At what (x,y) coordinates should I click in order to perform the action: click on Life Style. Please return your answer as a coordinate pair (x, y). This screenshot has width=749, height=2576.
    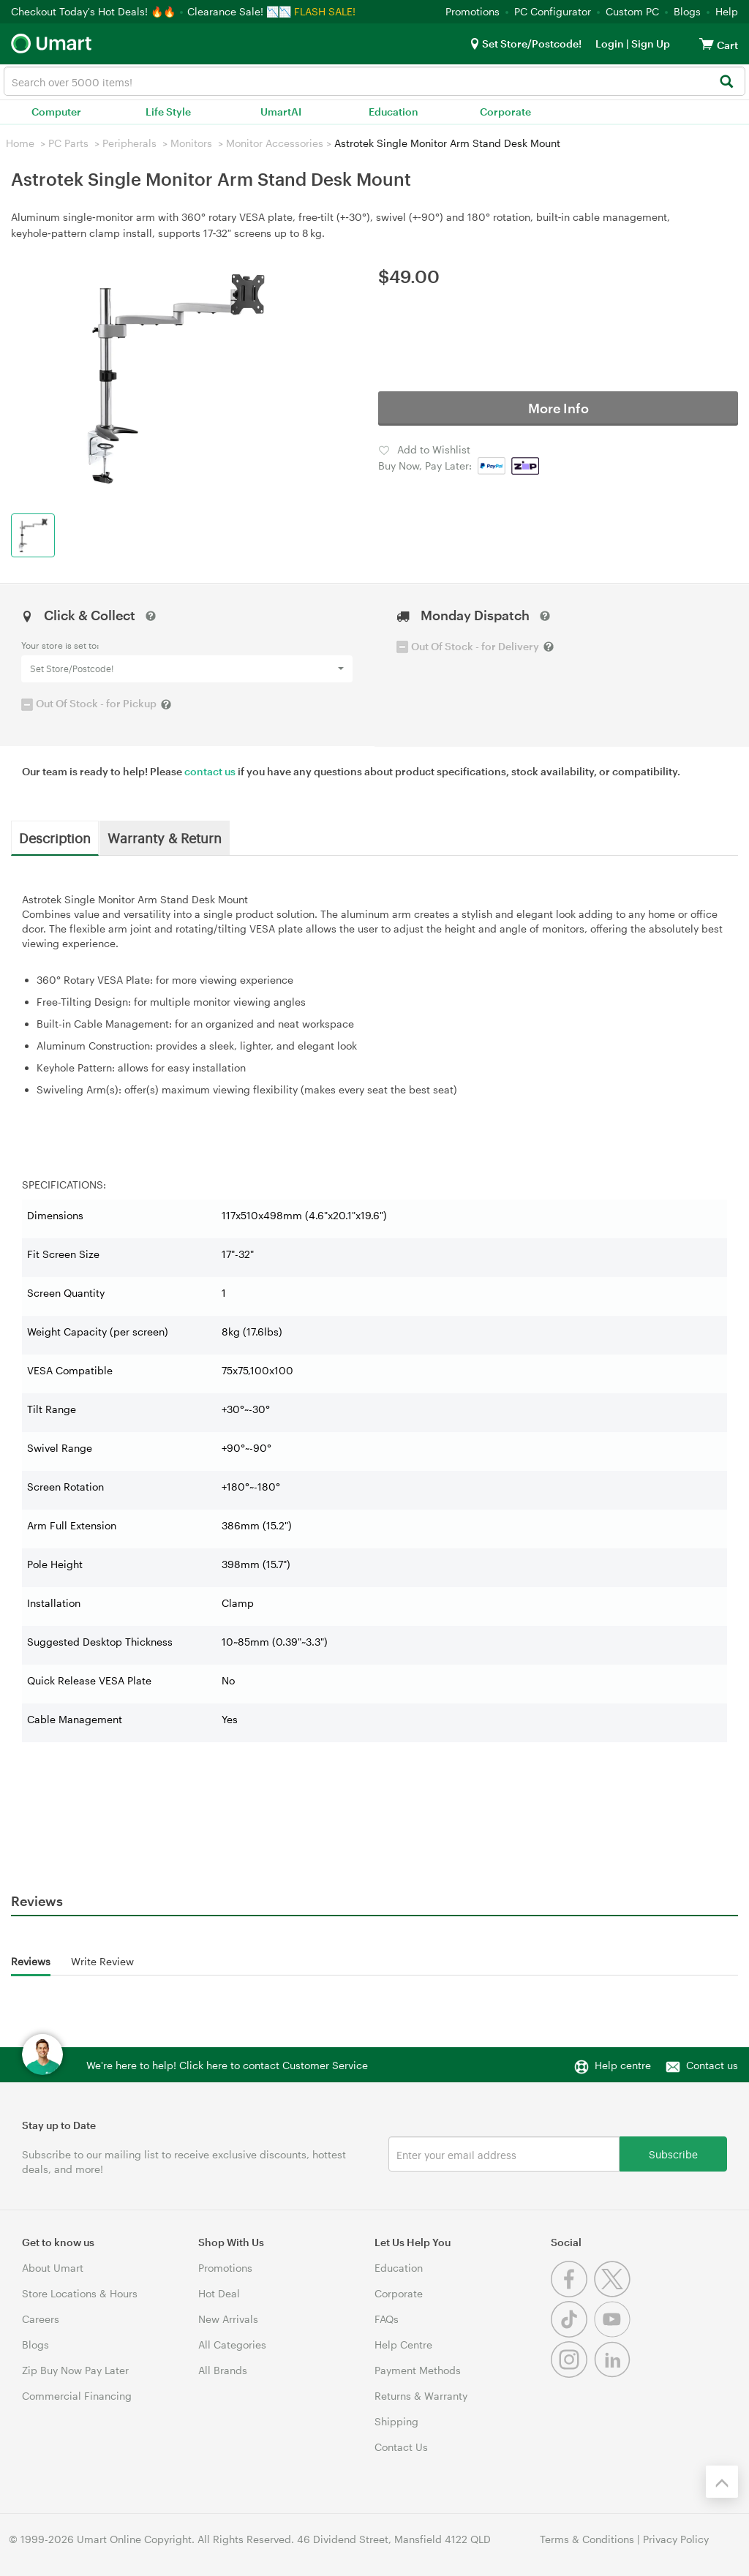
    Looking at the image, I should click on (168, 111).